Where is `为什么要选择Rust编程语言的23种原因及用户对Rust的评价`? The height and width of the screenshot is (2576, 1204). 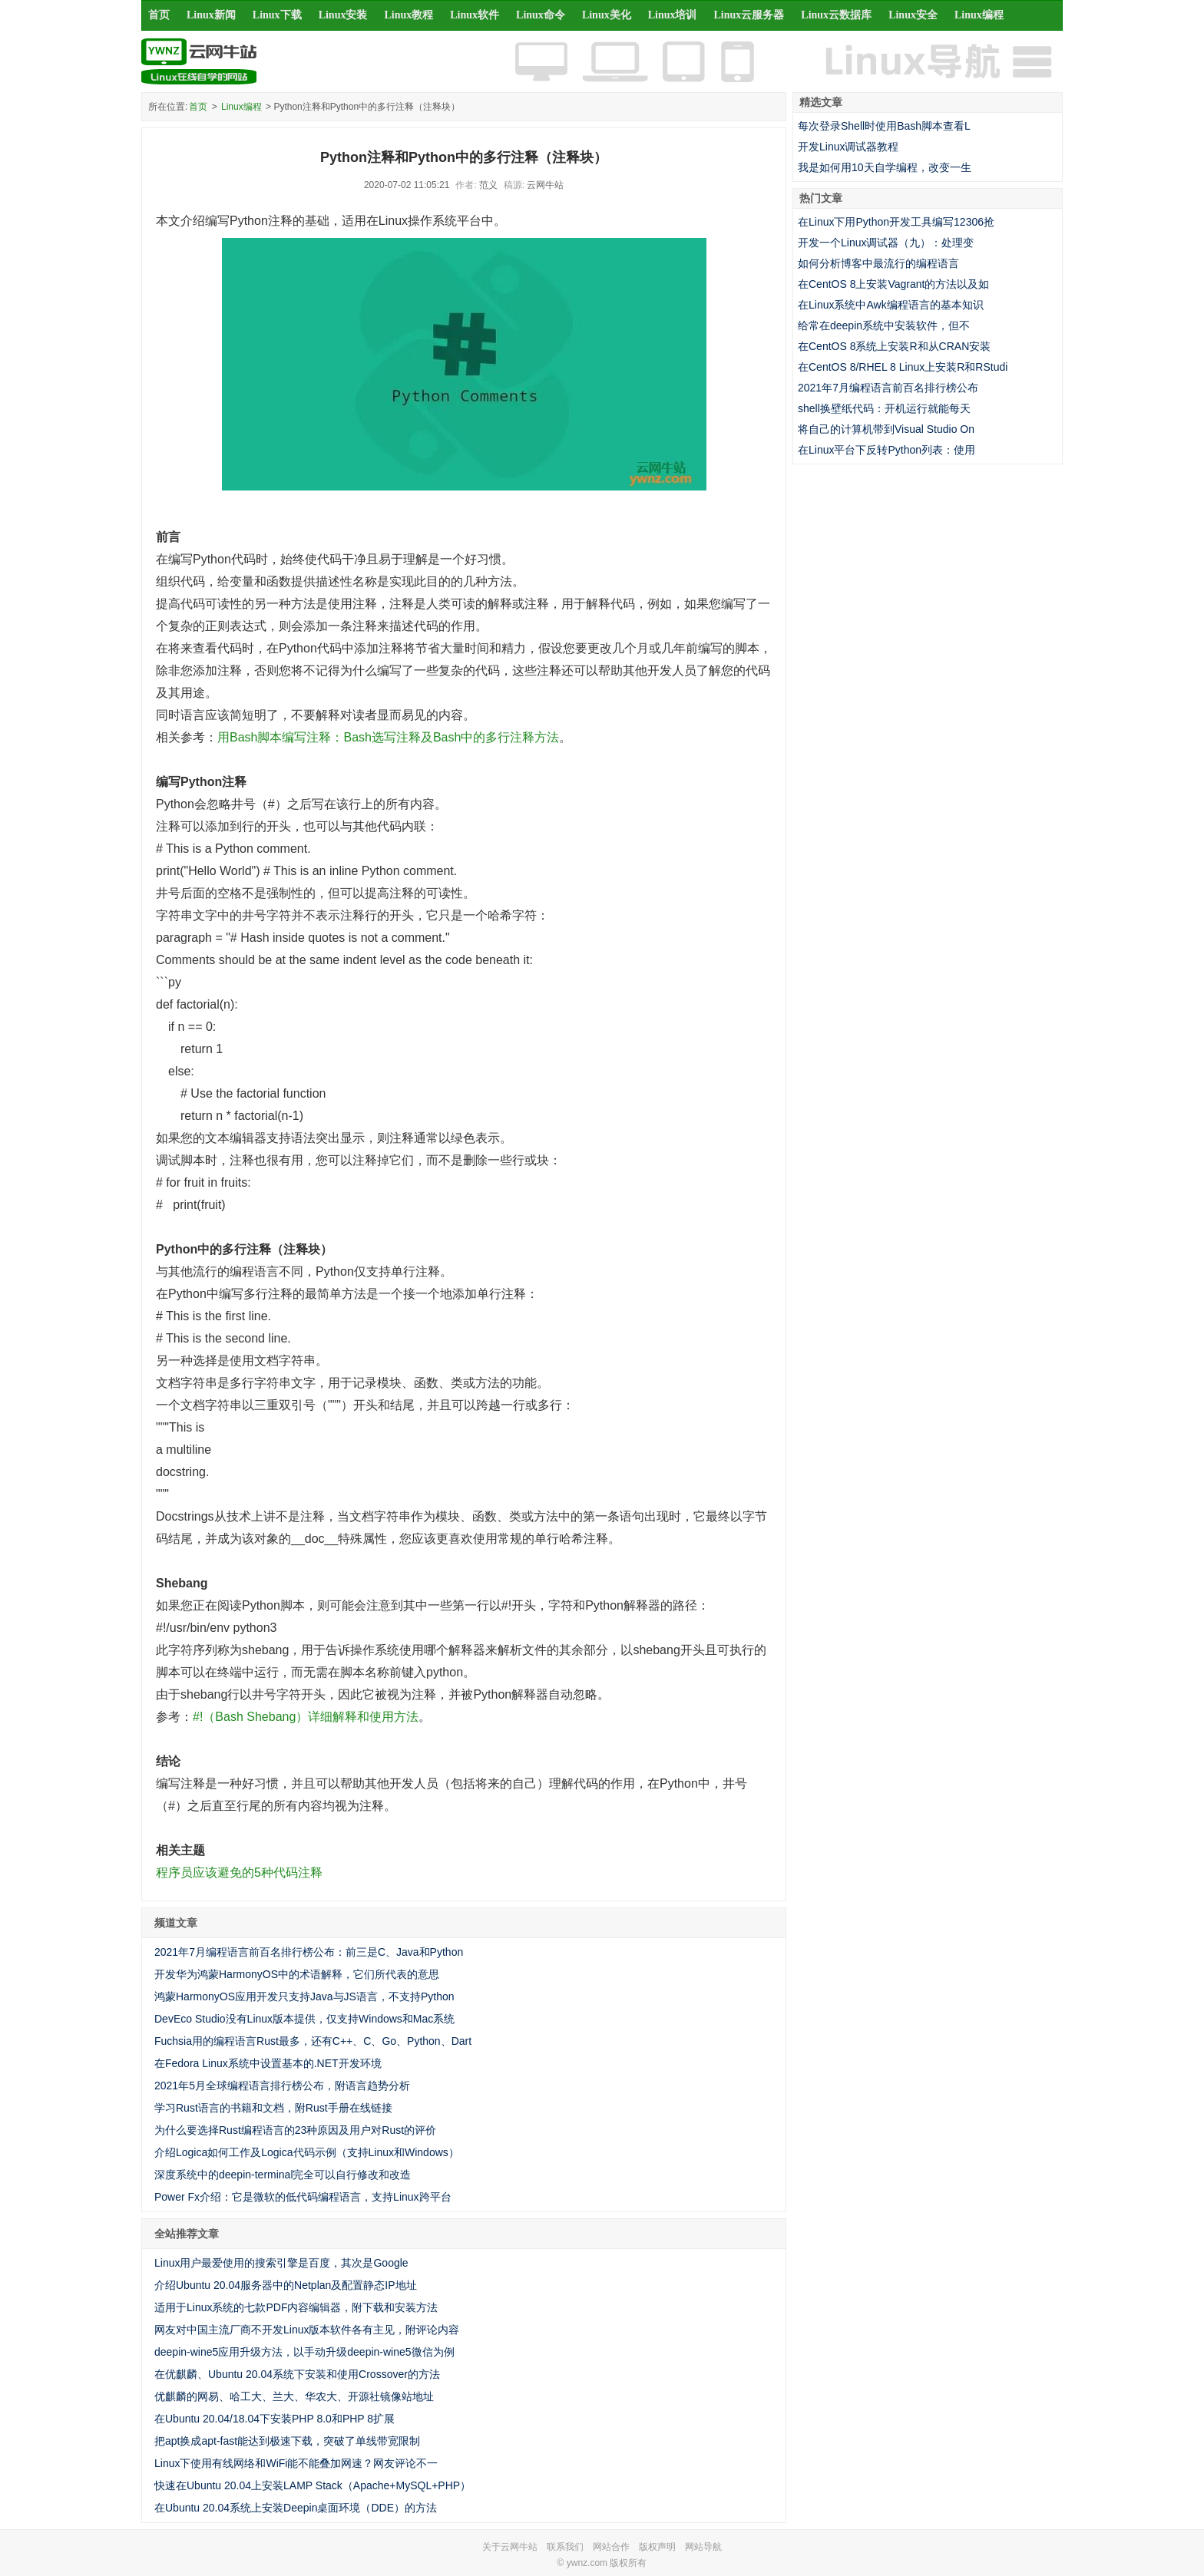 为什么要选择Rust编程语言的23种原因及用户对Rust的评价 is located at coordinates (295, 2130).